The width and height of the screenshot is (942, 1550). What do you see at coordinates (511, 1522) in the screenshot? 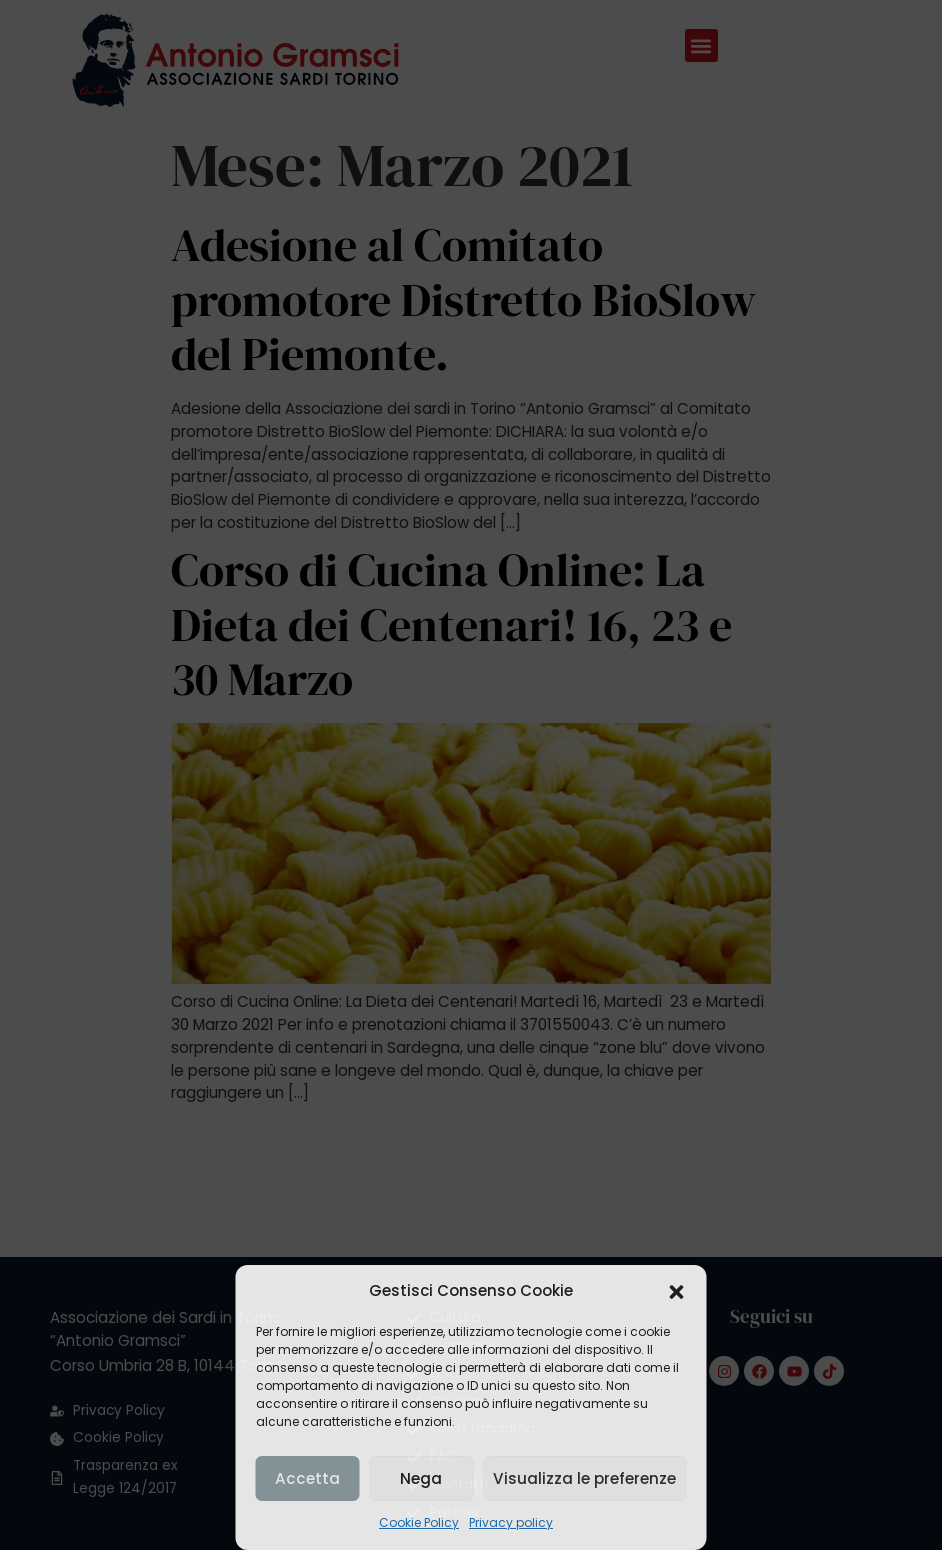
I see `Privacy policy` at bounding box center [511, 1522].